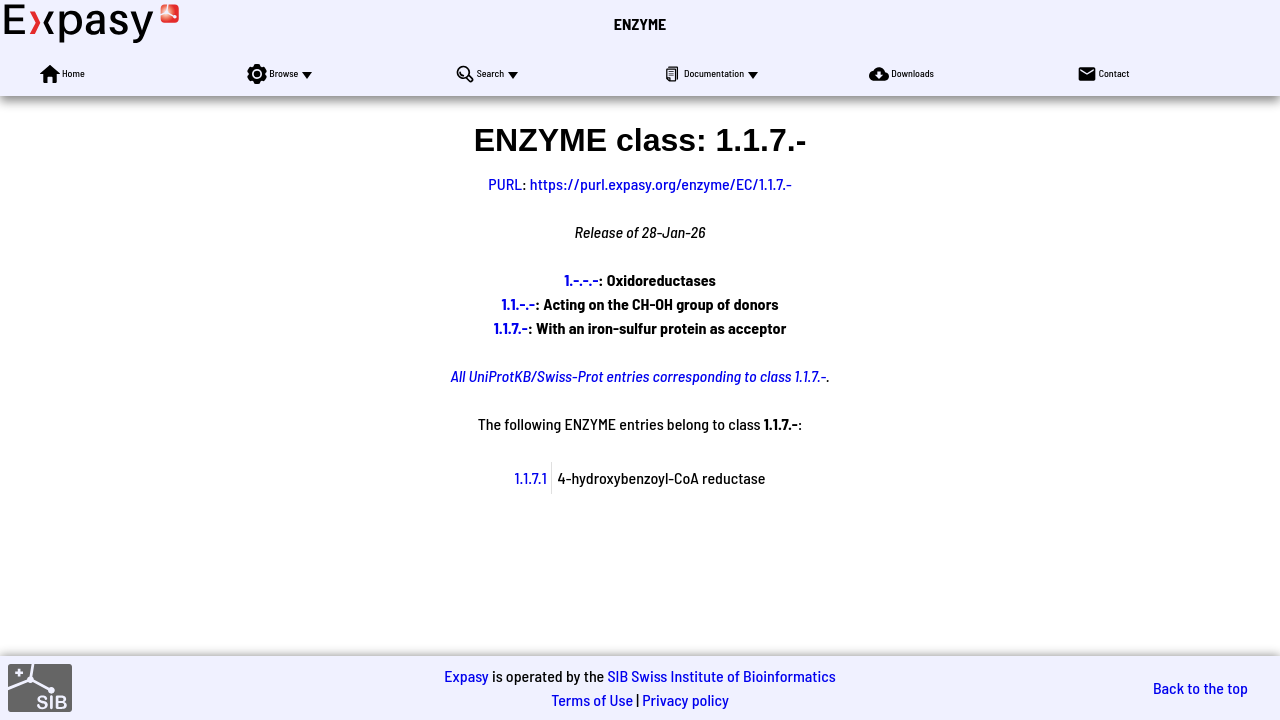 This screenshot has width=1280, height=720. I want to click on 1.1.7.1, so click(531, 477).